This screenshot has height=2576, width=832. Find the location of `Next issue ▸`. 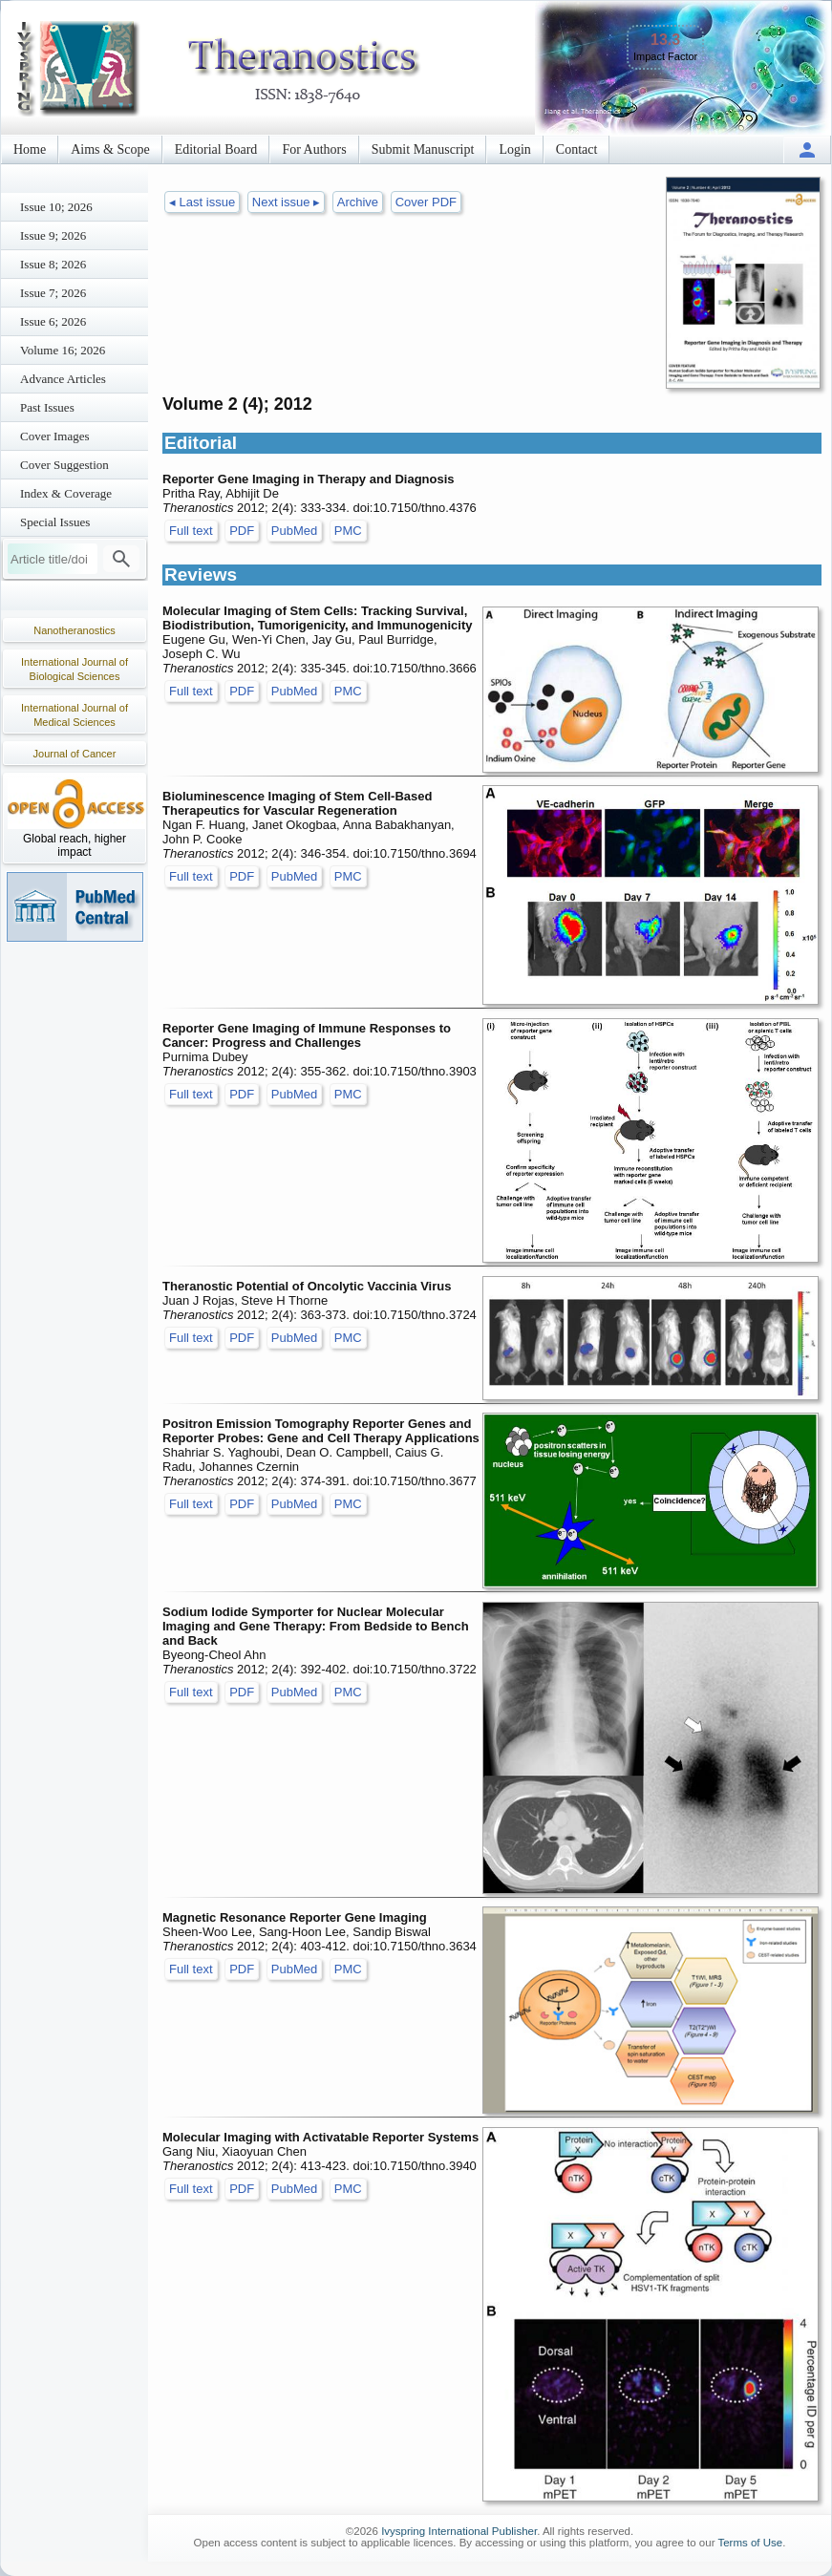

Next issue ▸ is located at coordinates (286, 202).